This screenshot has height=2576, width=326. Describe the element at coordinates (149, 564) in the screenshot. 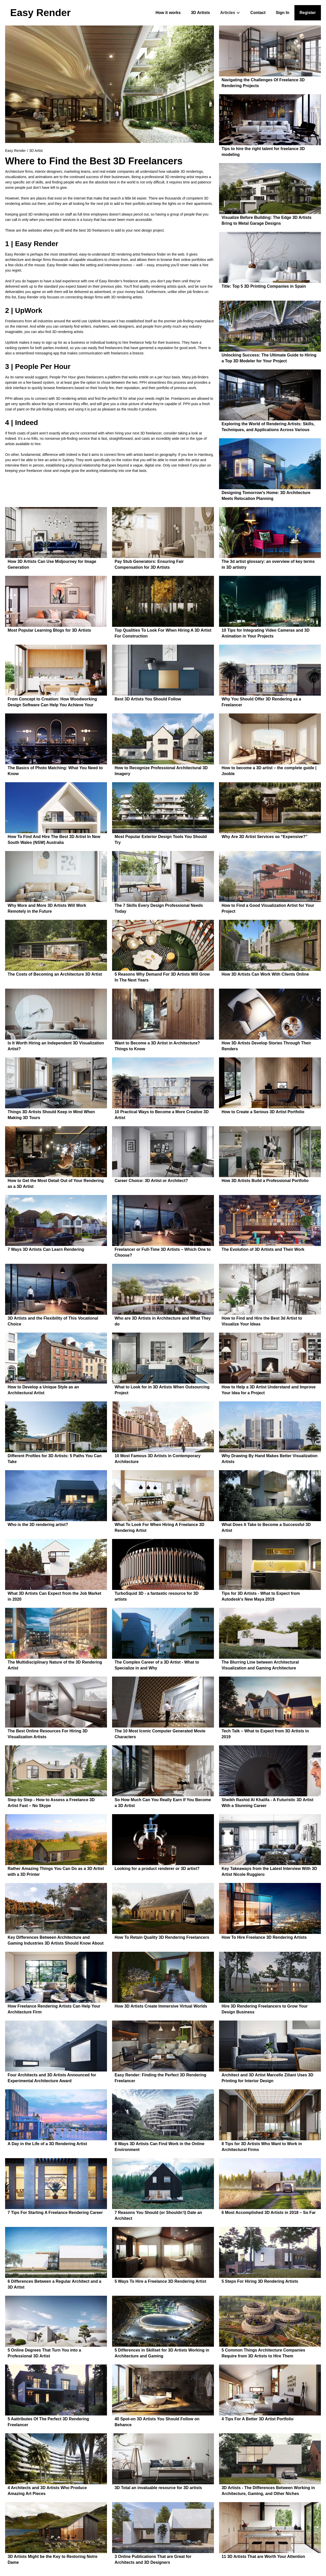

I see `Pay Stub Generators: Ensuring Fair Compensation for 3D Artists` at that location.